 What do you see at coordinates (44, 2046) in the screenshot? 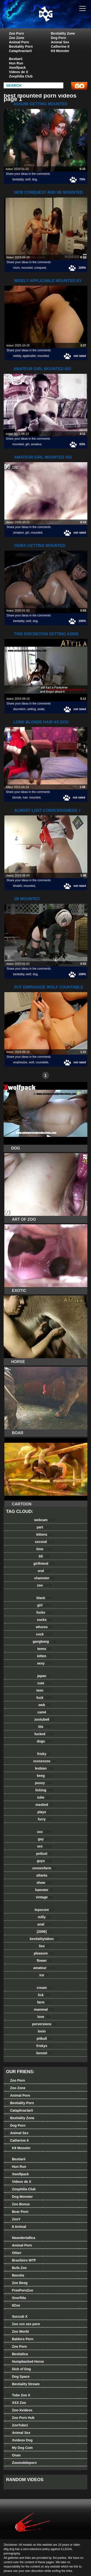
I see `friskys` at bounding box center [44, 2046].